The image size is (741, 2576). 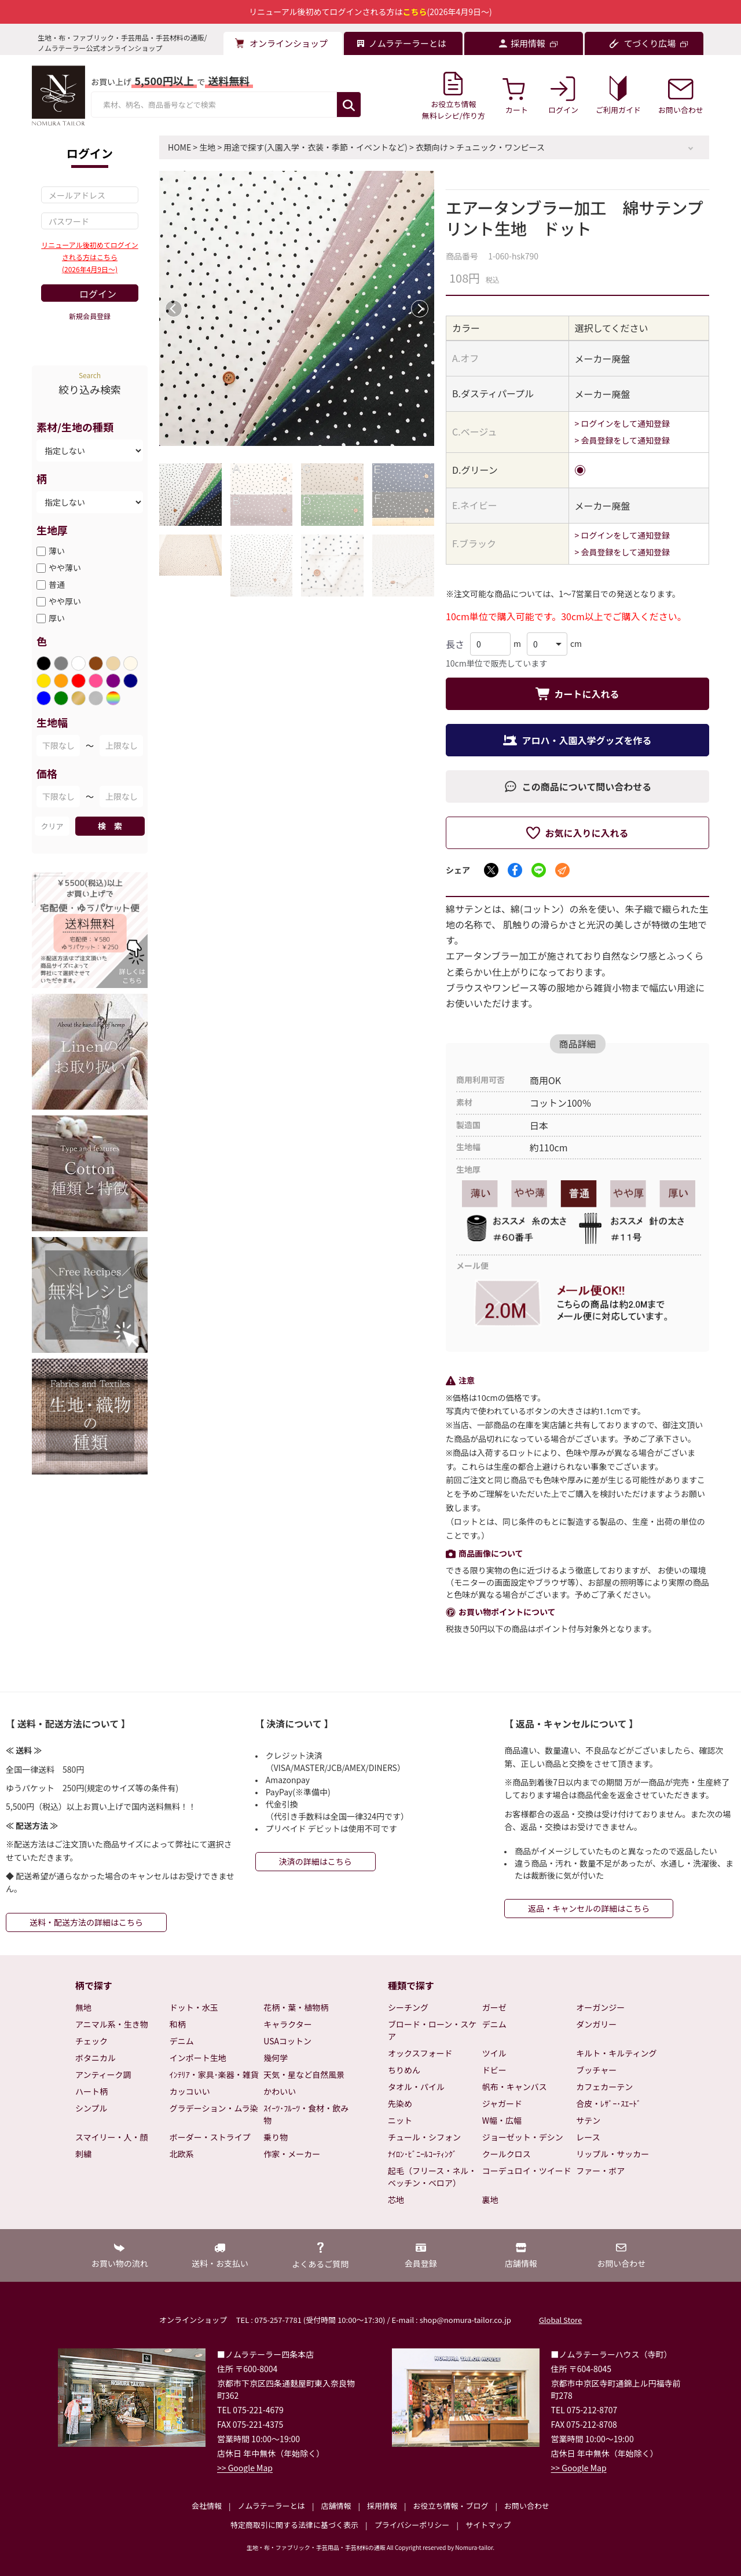 I want to click on 芯地, so click(x=396, y=2199).